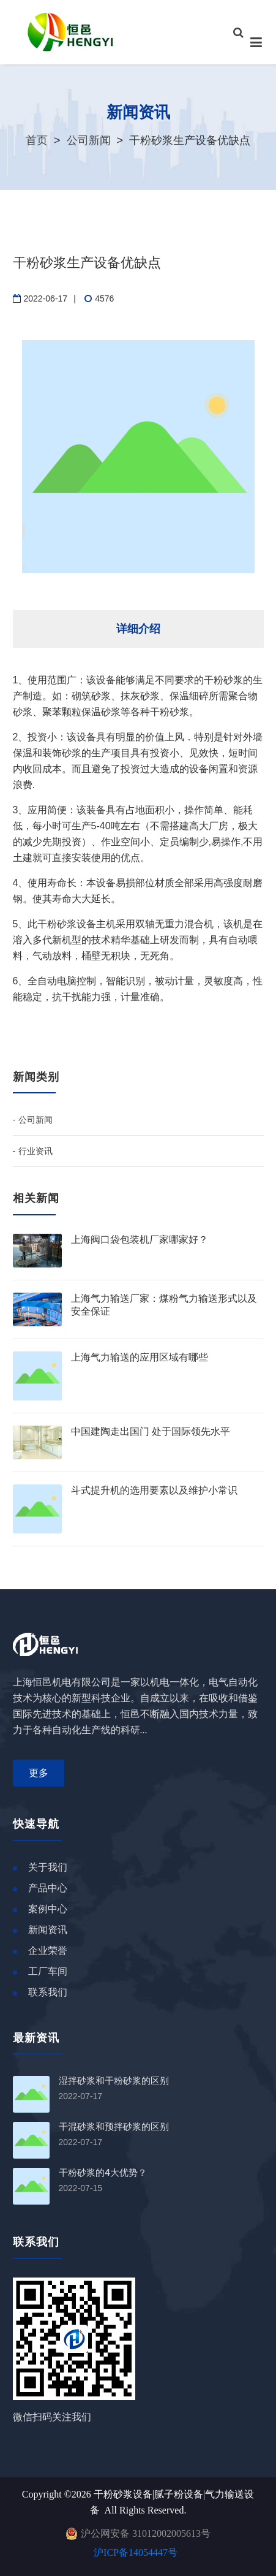  Describe the element at coordinates (154, 1490) in the screenshot. I see `斗式提升机的选用要素以及维护小常识` at that location.